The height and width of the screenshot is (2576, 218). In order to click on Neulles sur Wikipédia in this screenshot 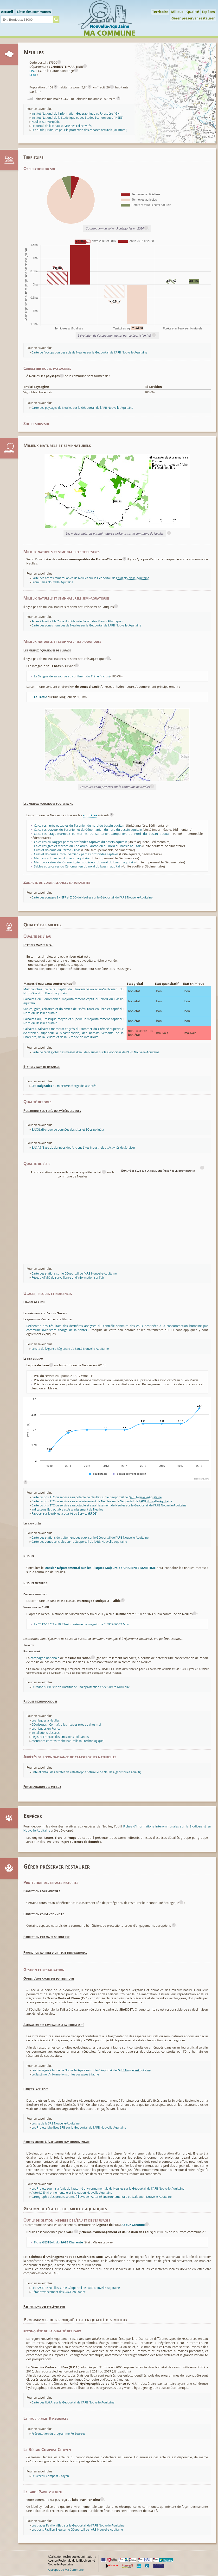, I will do `click(46, 122)`.